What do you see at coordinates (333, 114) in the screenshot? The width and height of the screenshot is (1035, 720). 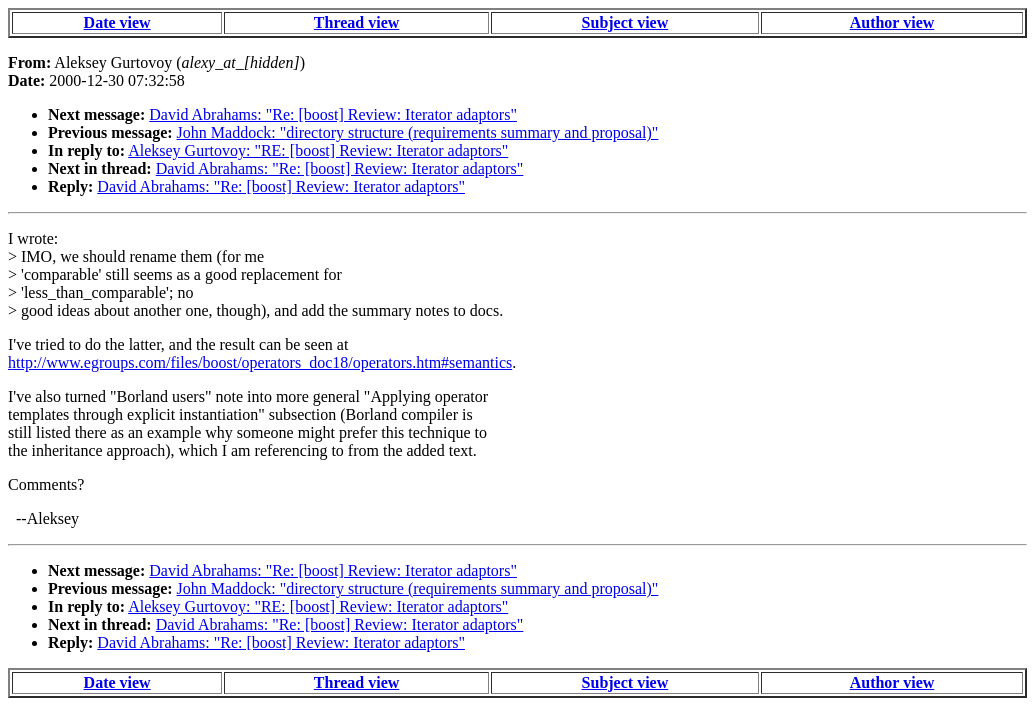 I see `David Abrahams: "Re: [boost] Review: Iterator adaptors"` at bounding box center [333, 114].